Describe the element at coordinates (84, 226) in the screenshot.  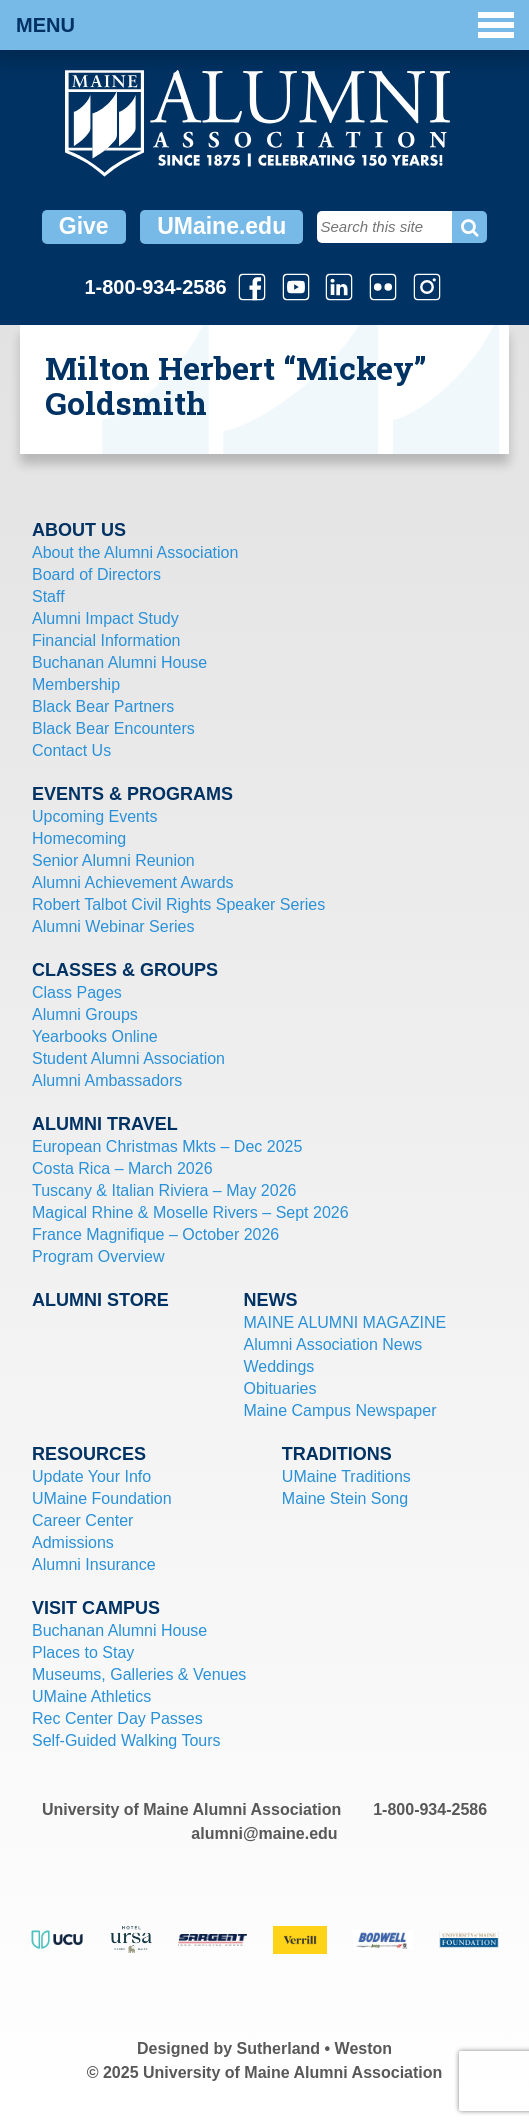
I see `Give` at that location.